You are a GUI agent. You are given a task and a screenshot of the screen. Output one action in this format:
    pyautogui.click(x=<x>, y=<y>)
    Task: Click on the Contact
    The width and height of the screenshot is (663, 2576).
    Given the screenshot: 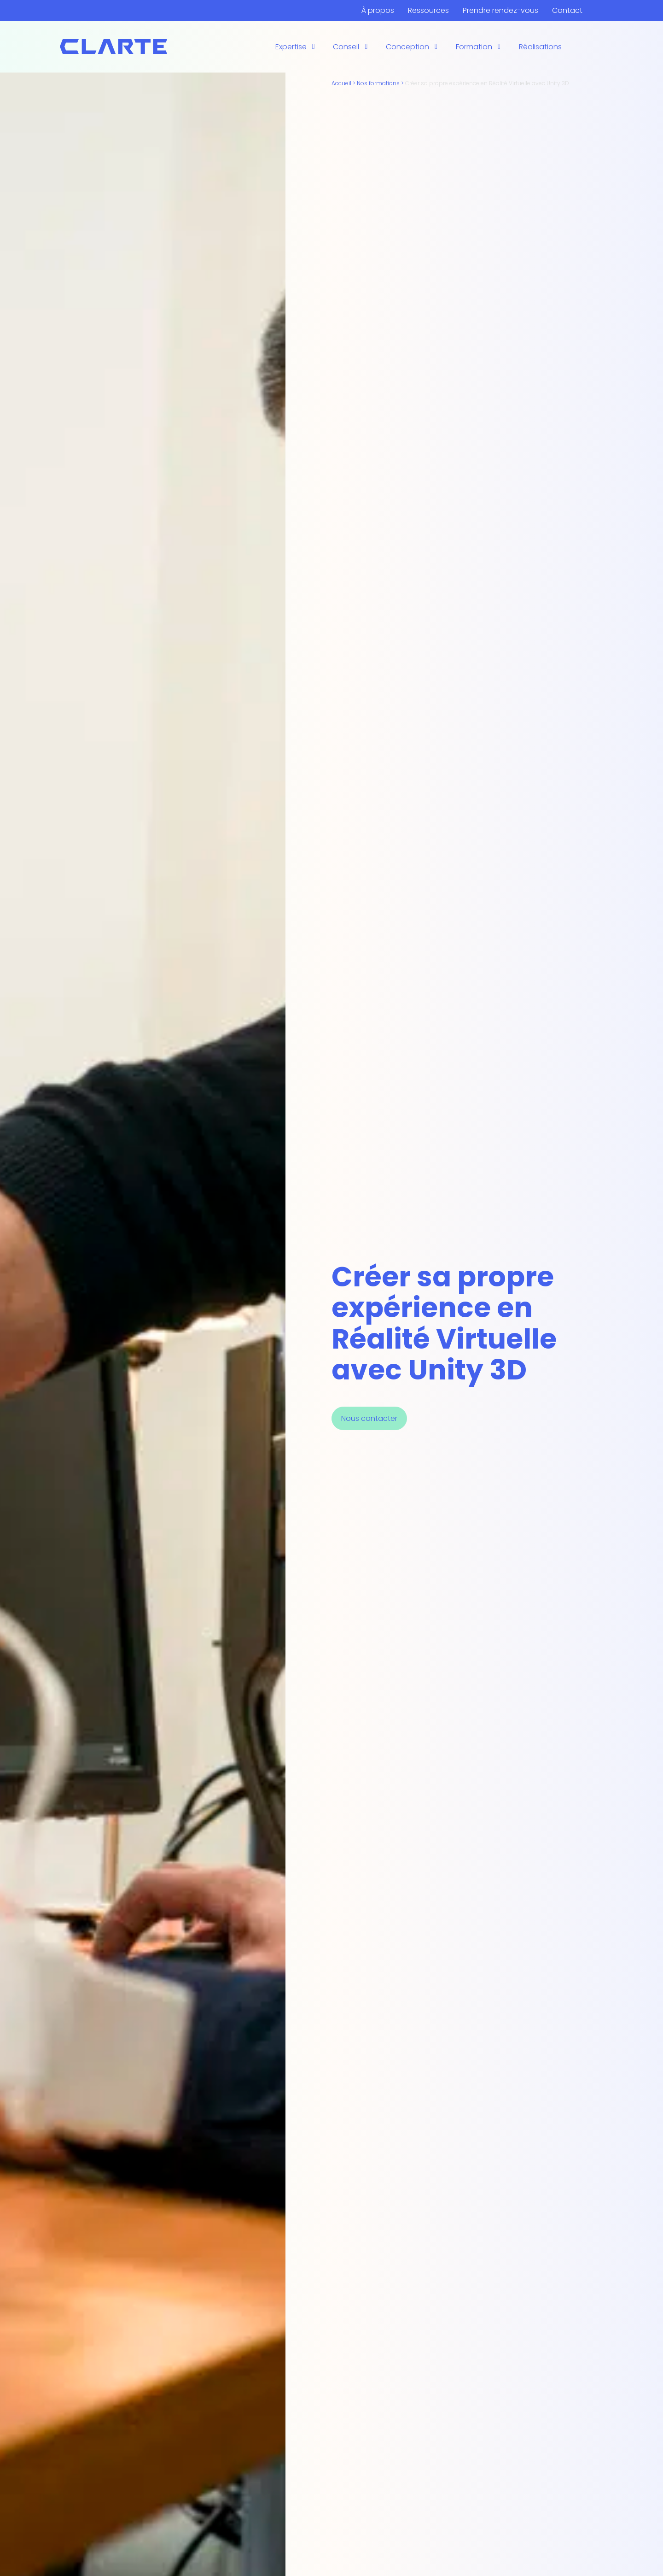 What is the action you would take?
    pyautogui.click(x=567, y=10)
    